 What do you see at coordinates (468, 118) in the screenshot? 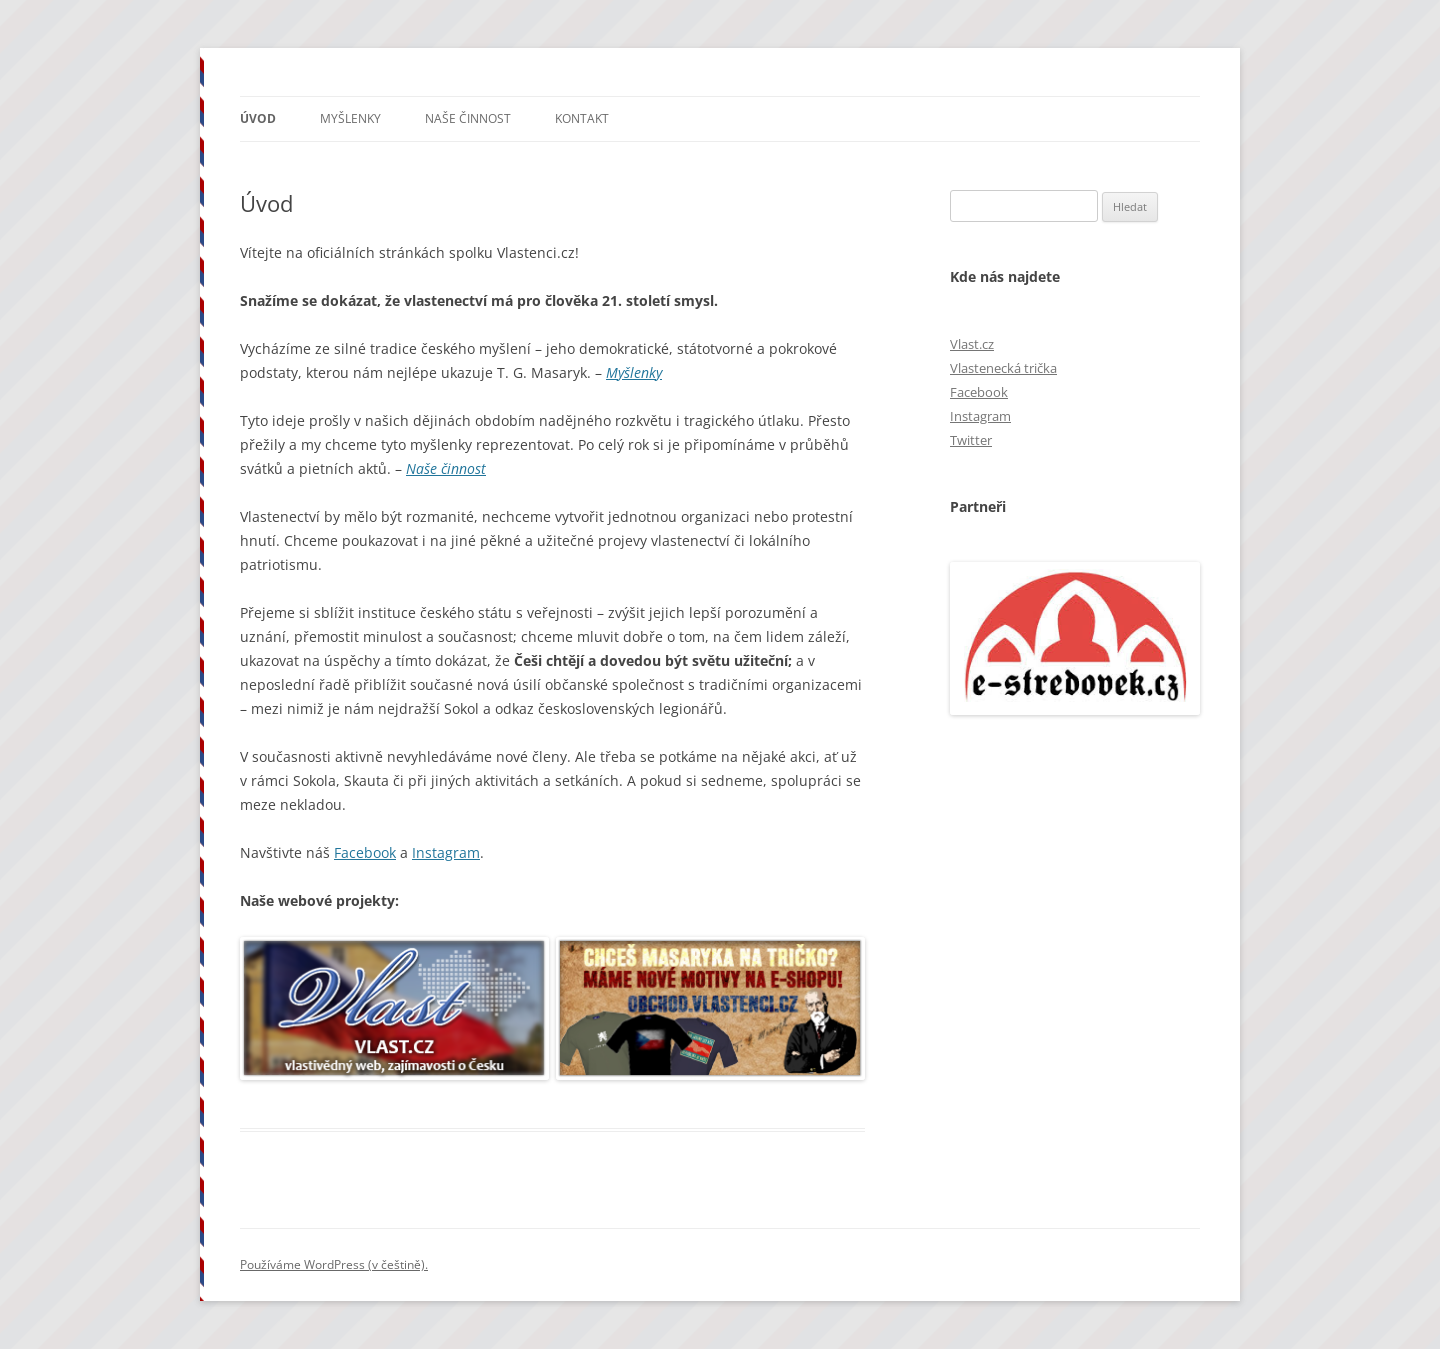
I see `Naše činnost` at bounding box center [468, 118].